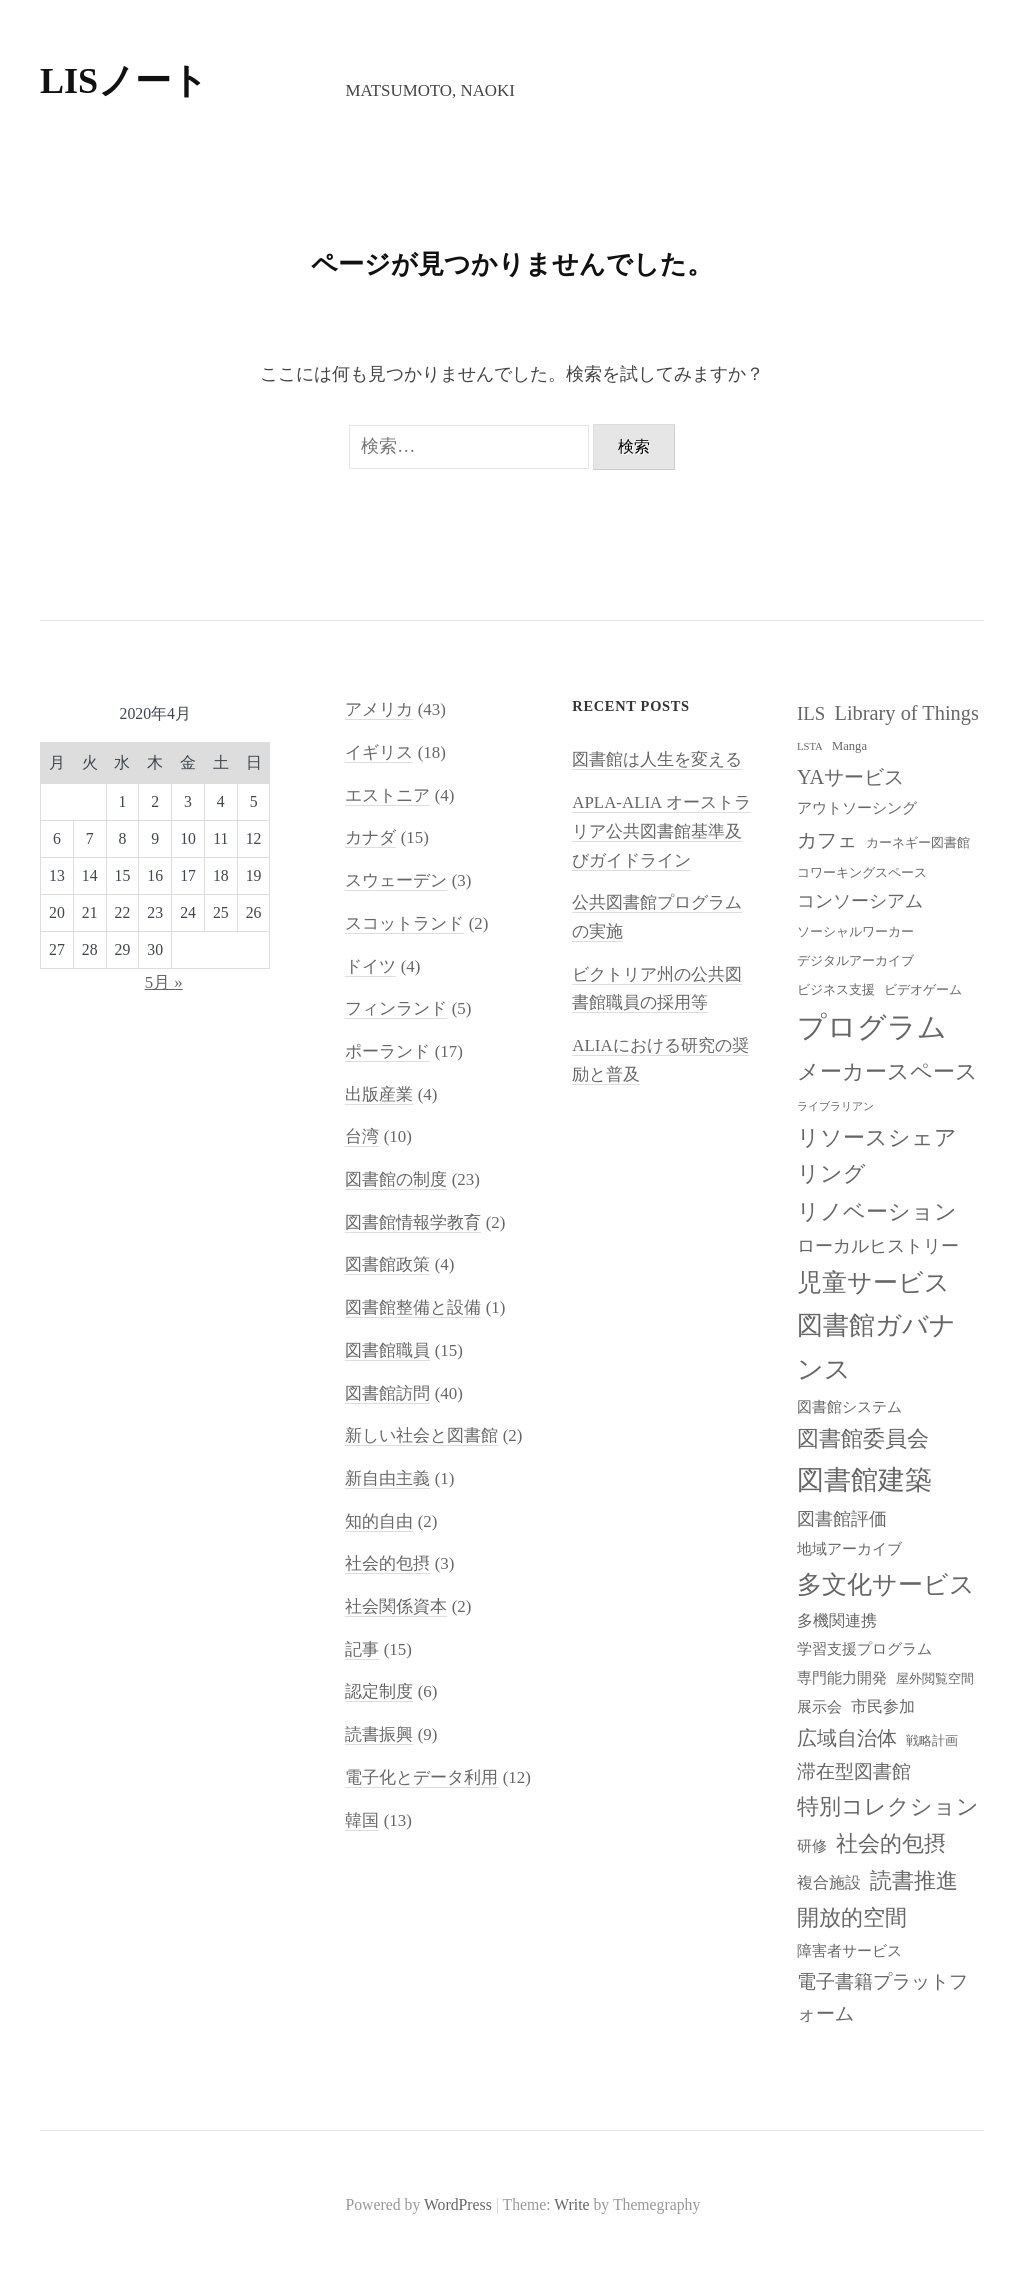  Describe the element at coordinates (657, 759) in the screenshot. I see `図書館は人生を変える` at that location.